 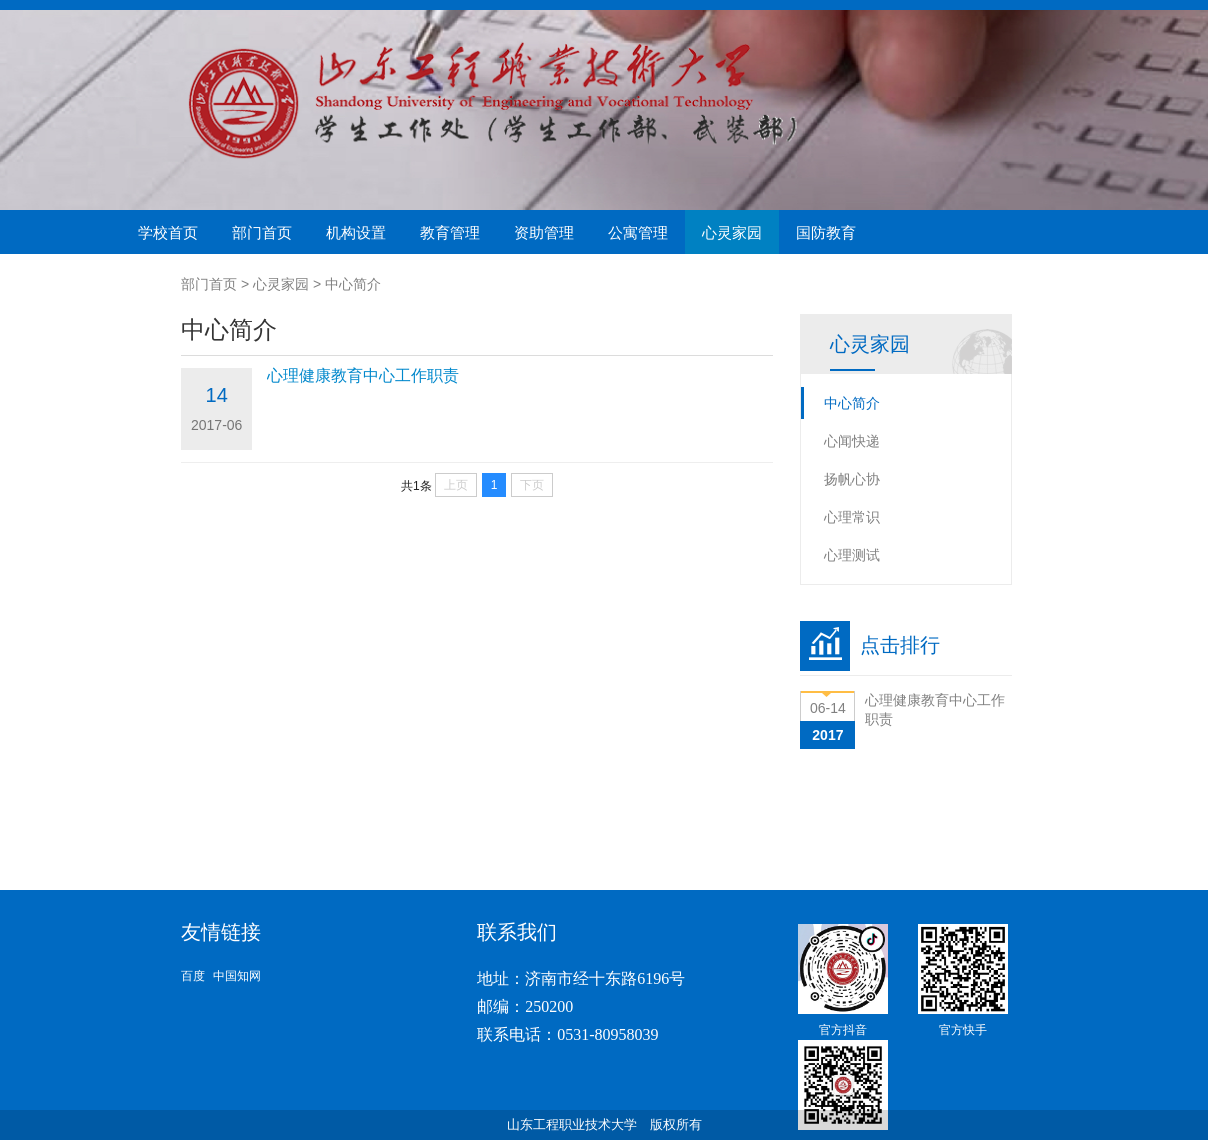 I want to click on 扬帆心协, so click(x=852, y=479).